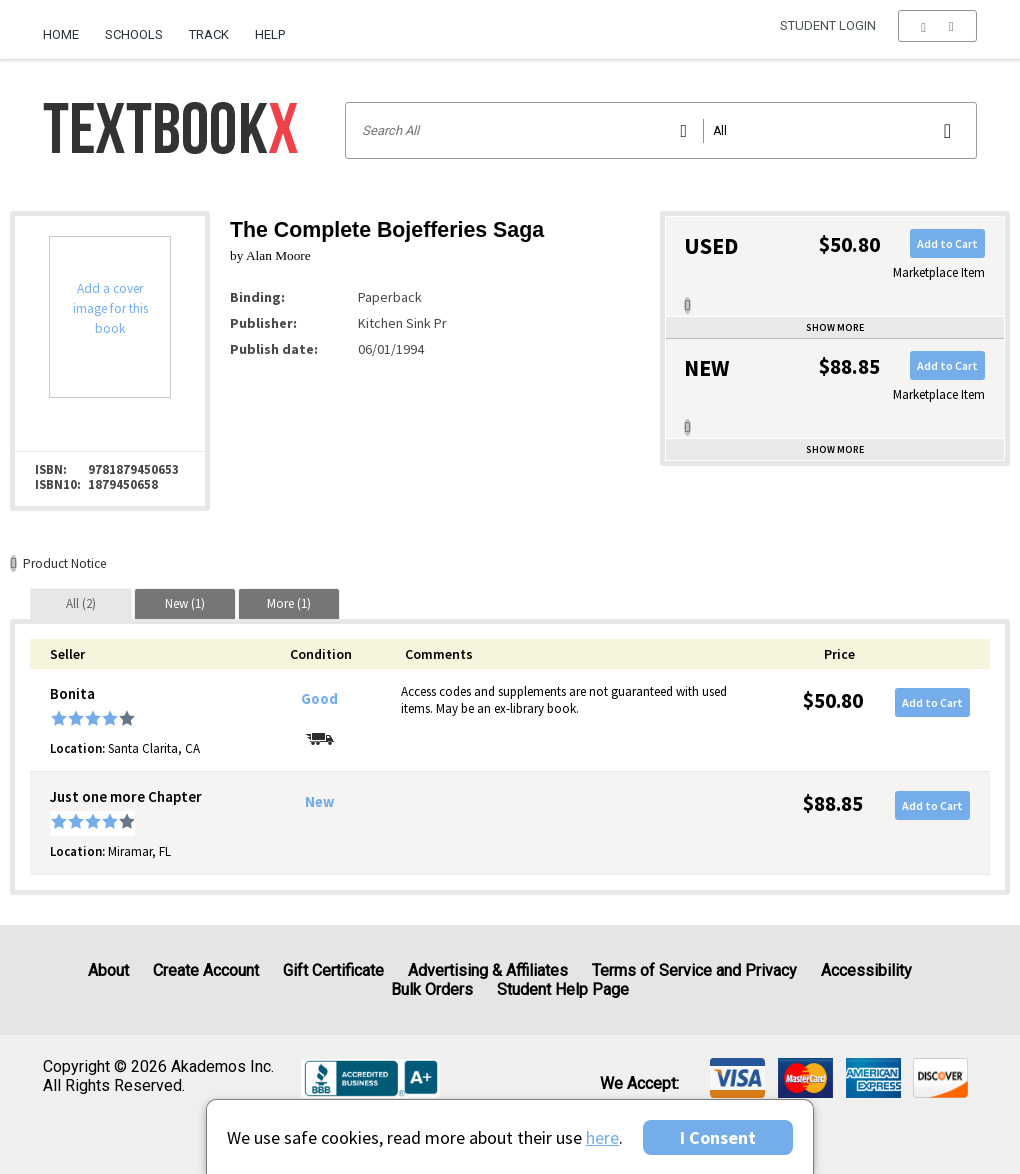 This screenshot has height=1174, width=1020. I want to click on Advertising & Affiliates, so click(488, 970).